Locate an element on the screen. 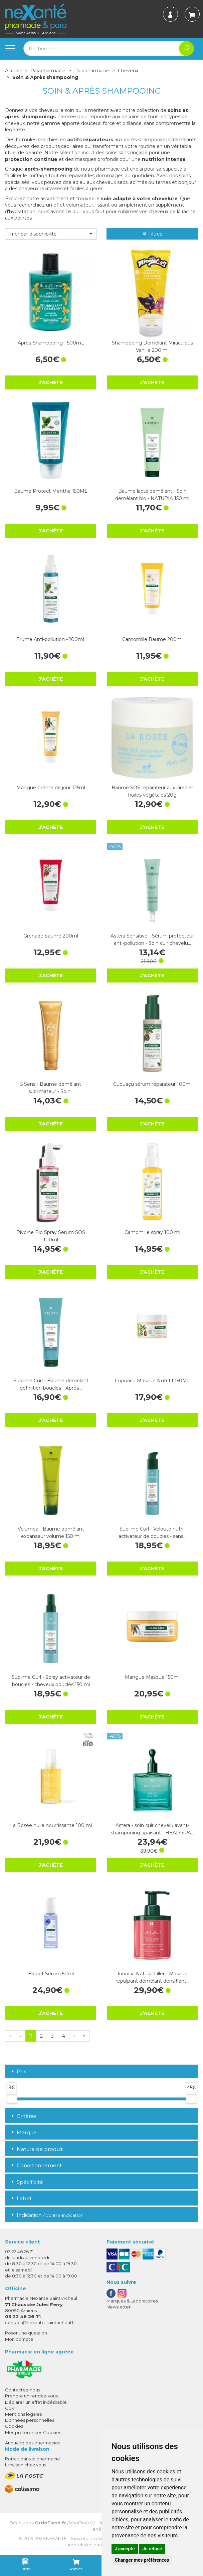 The image size is (203, 2576). Newsletter is located at coordinates (119, 2306).